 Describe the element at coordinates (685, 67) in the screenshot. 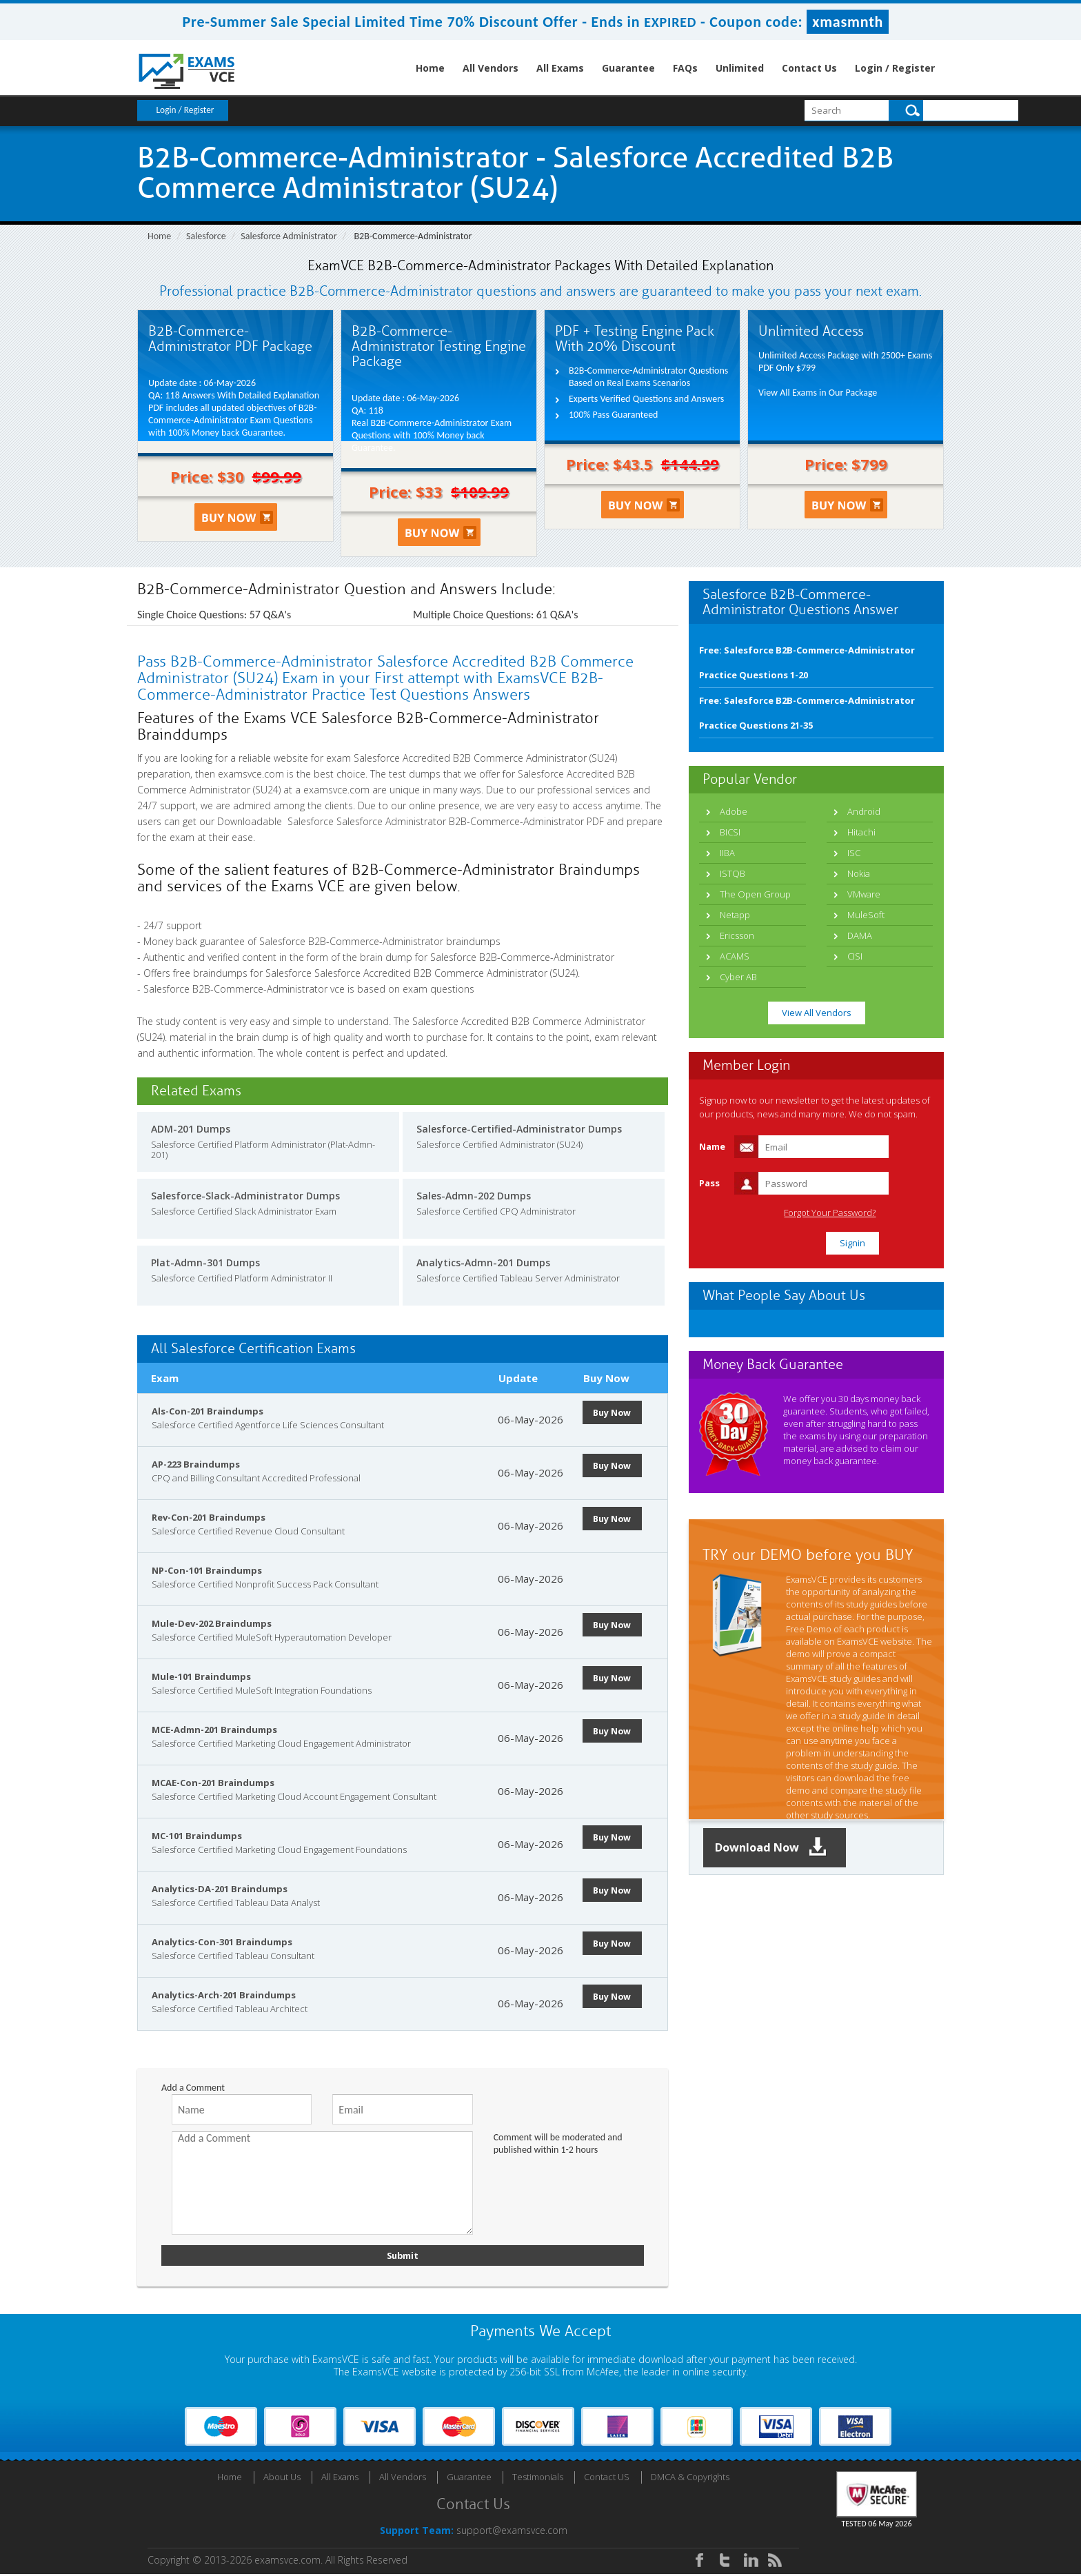

I see `FAQs` at that location.